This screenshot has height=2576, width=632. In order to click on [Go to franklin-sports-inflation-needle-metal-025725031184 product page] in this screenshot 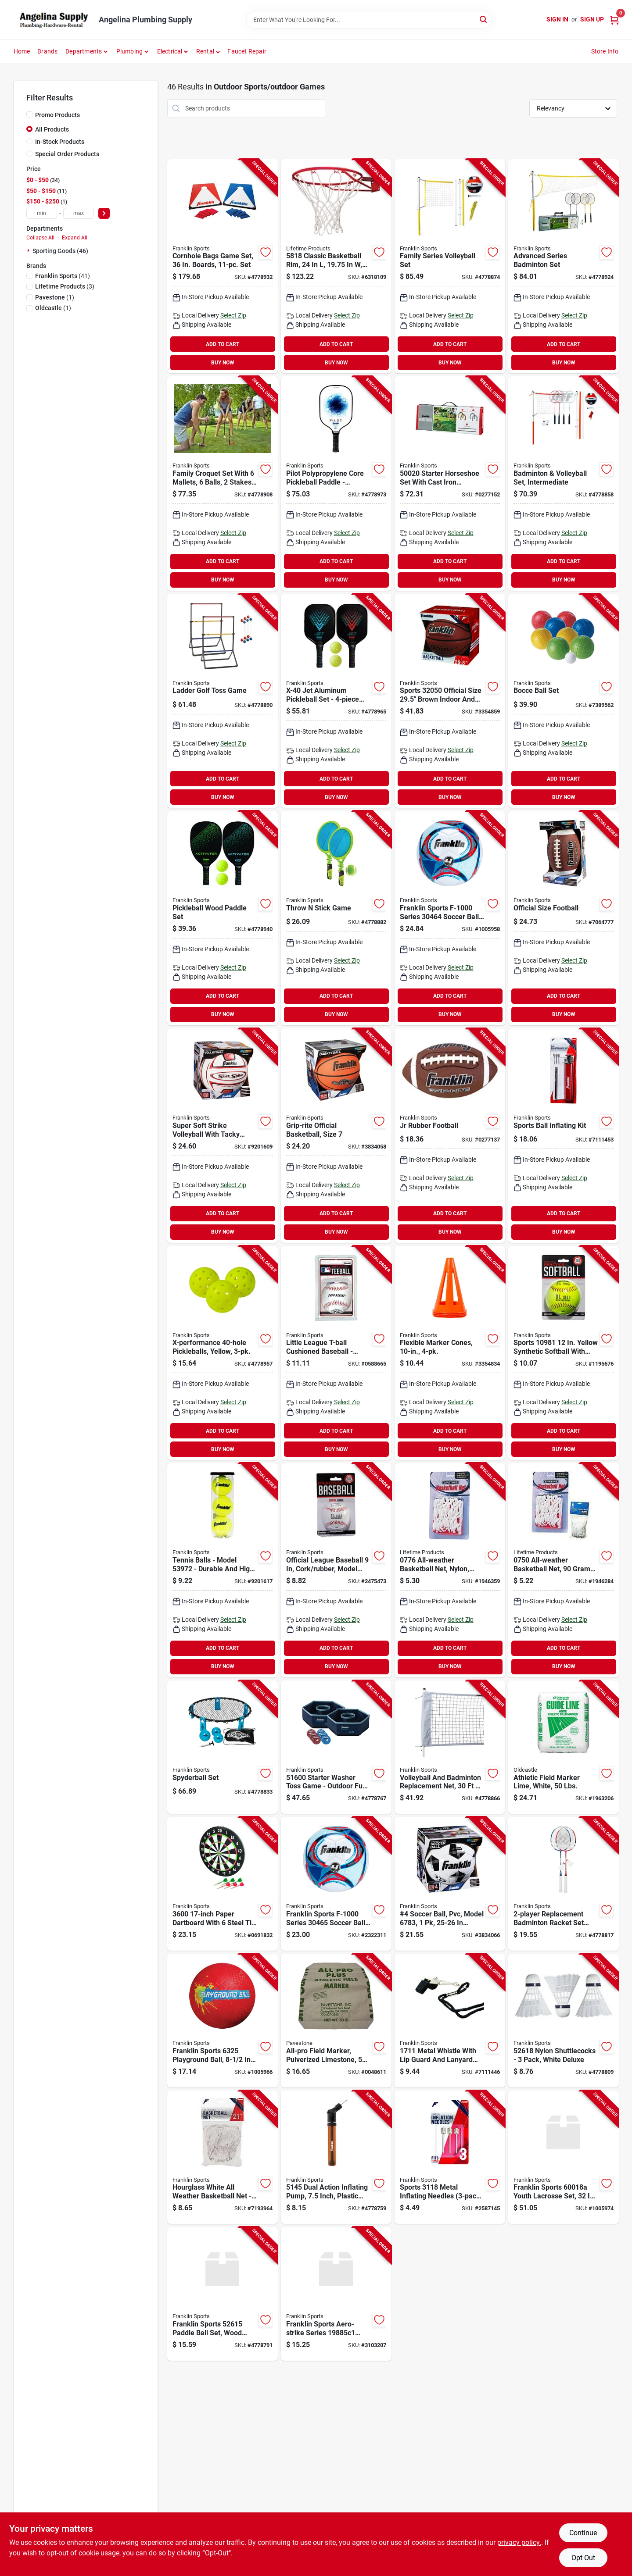, I will do `click(450, 2157)`.